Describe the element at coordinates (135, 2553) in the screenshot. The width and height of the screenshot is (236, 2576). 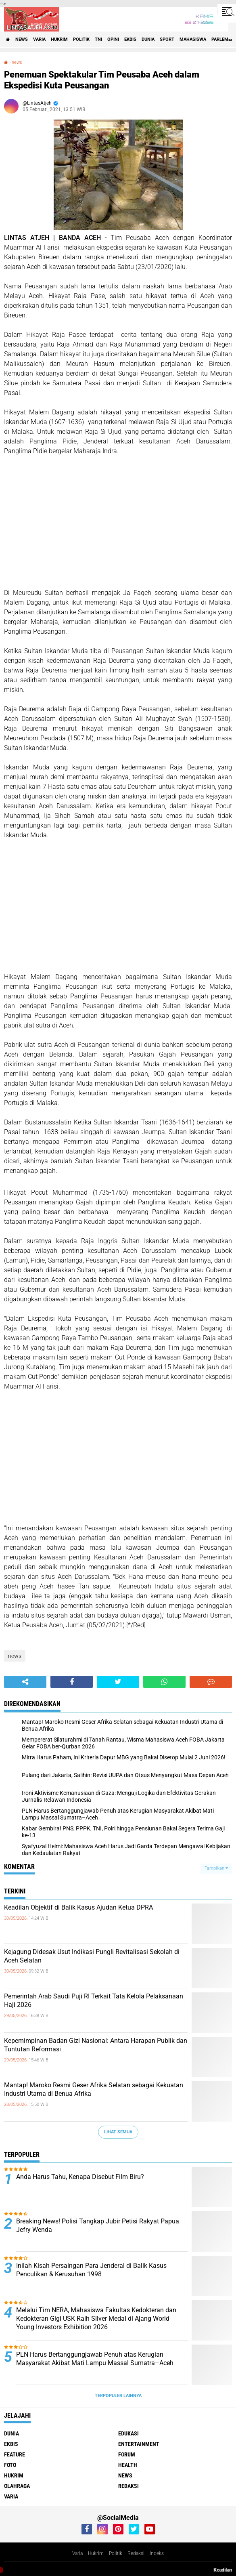
I see `Redaksi` at that location.